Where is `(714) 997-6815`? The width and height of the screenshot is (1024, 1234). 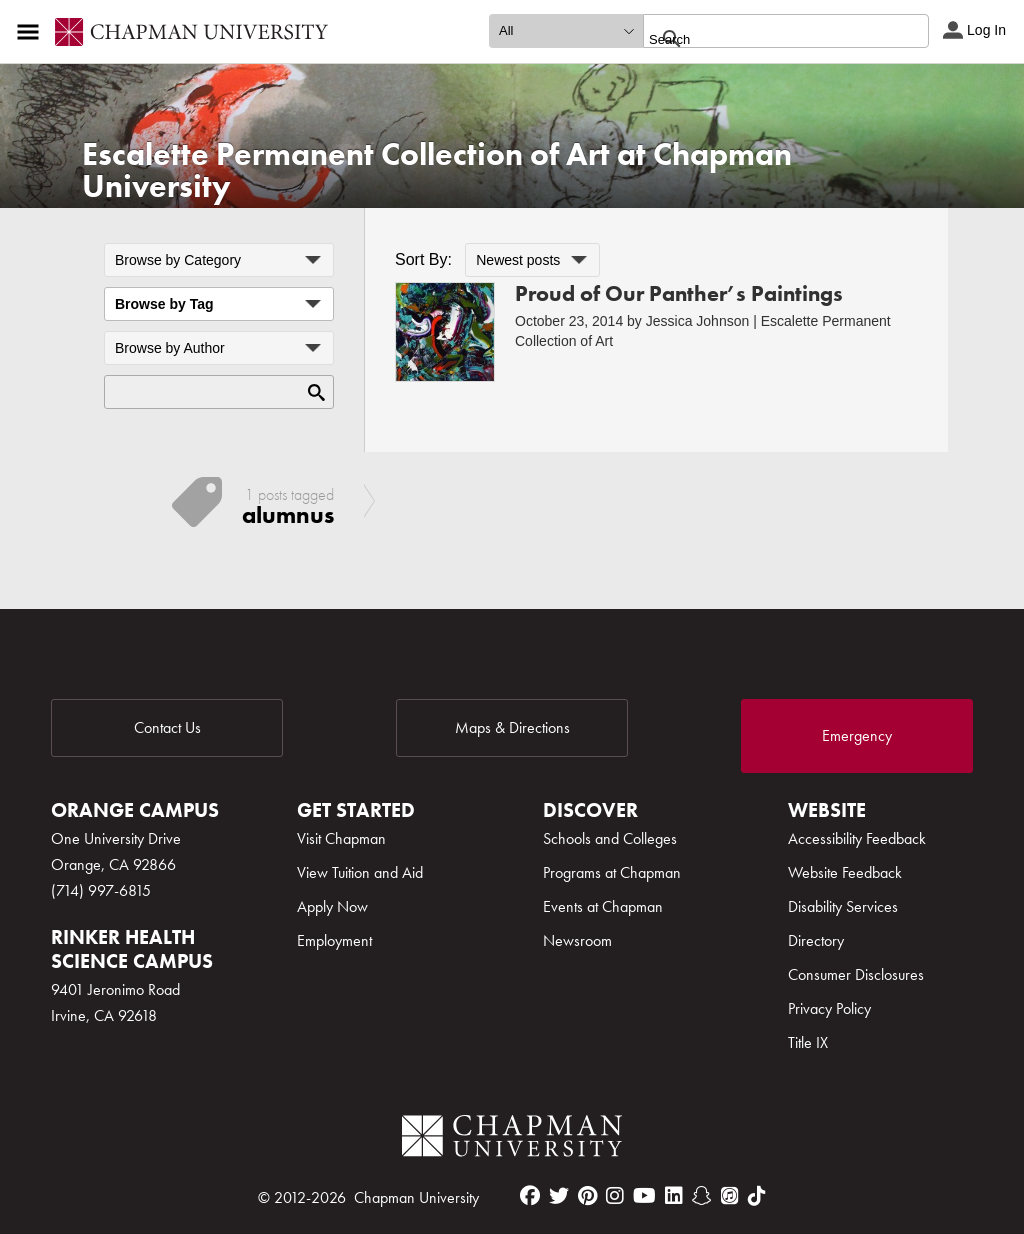 (714) 997-6815 is located at coordinates (101, 890).